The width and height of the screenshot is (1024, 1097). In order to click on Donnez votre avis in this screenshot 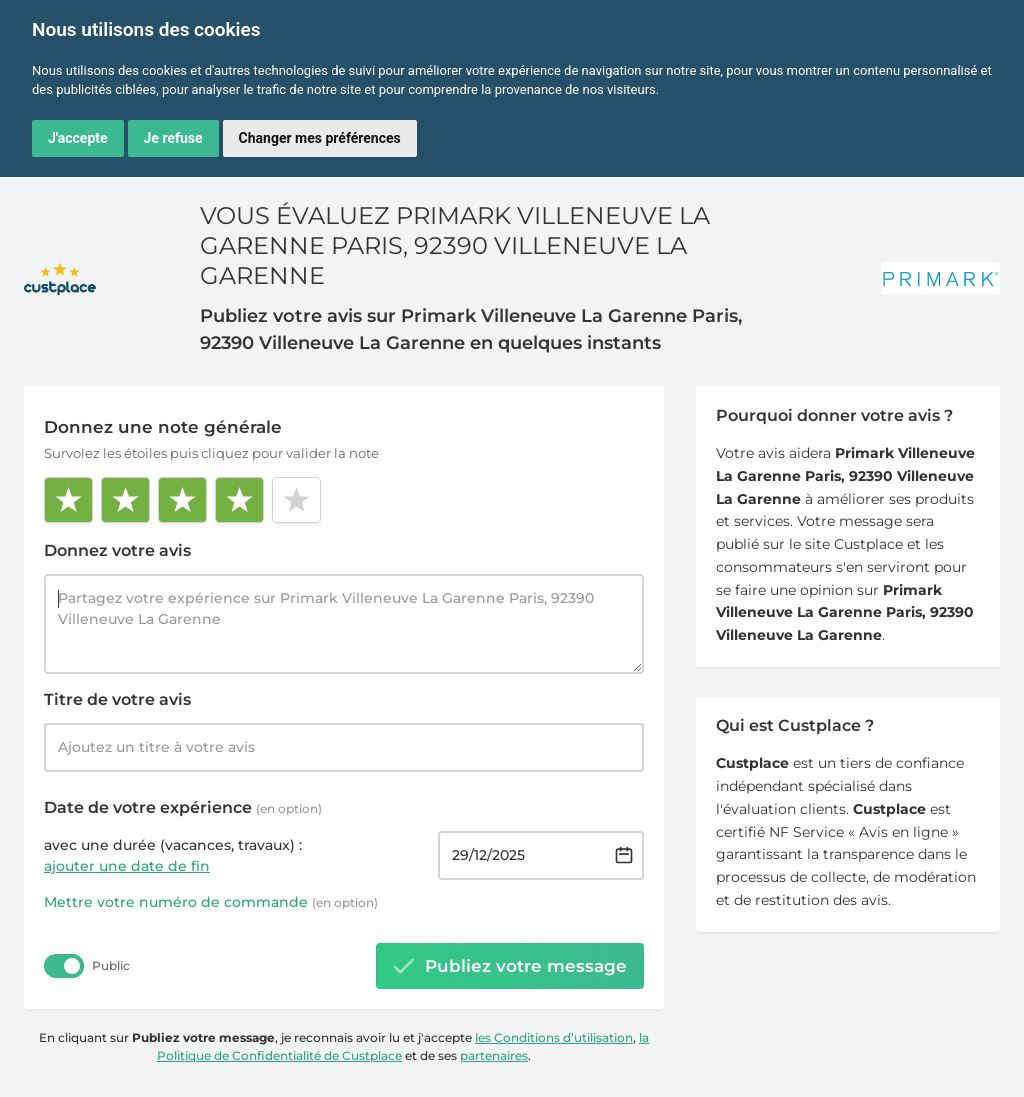, I will do `click(117, 550)`.